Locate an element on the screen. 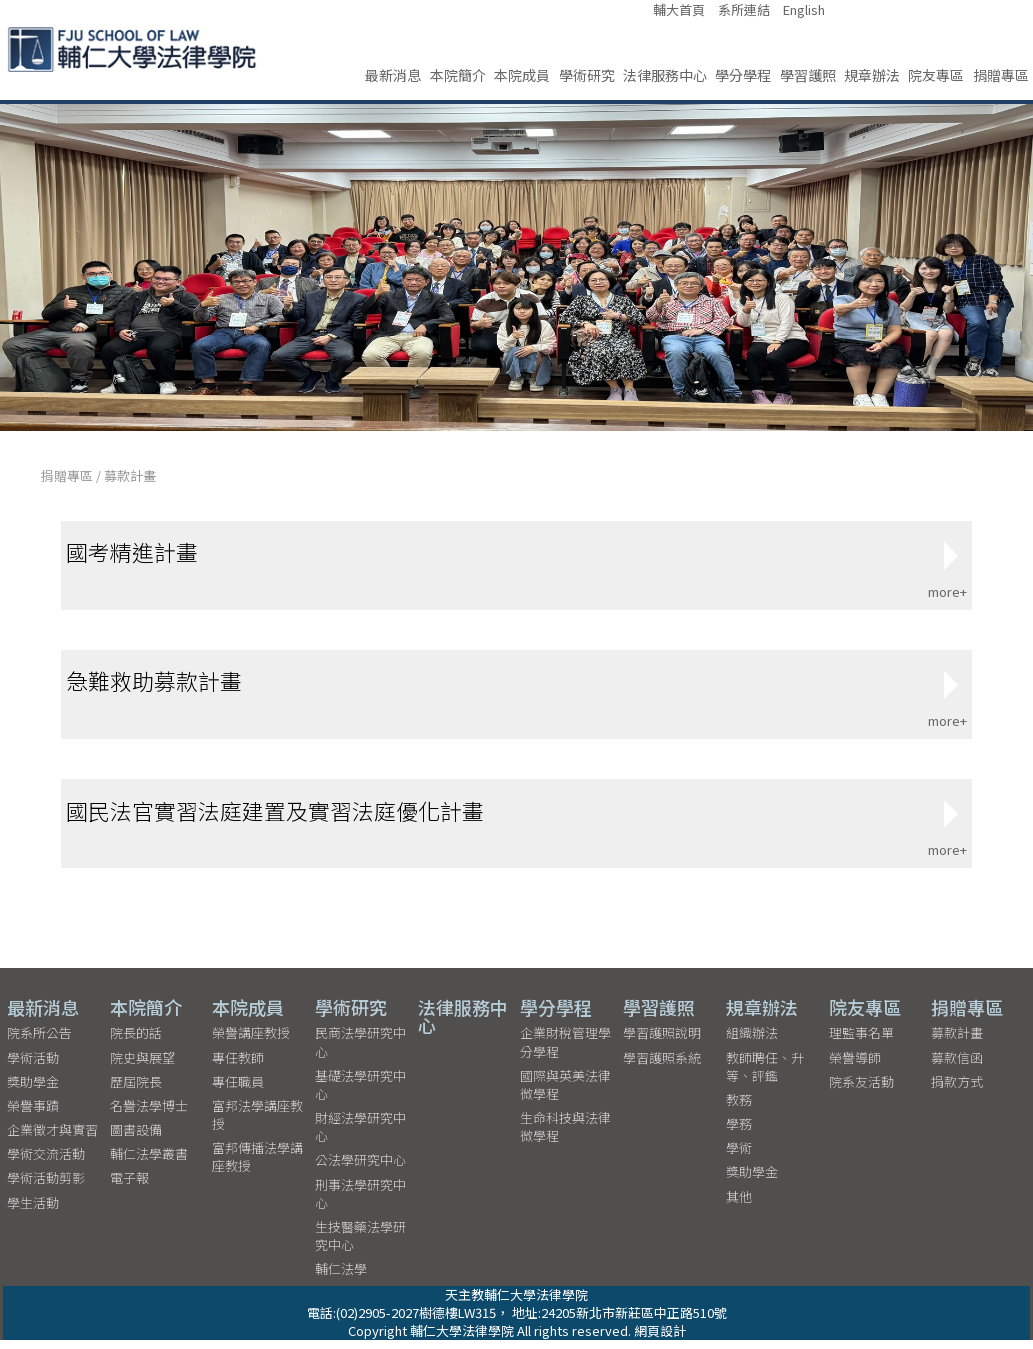  富邦法學講座教授 is located at coordinates (257, 1123).